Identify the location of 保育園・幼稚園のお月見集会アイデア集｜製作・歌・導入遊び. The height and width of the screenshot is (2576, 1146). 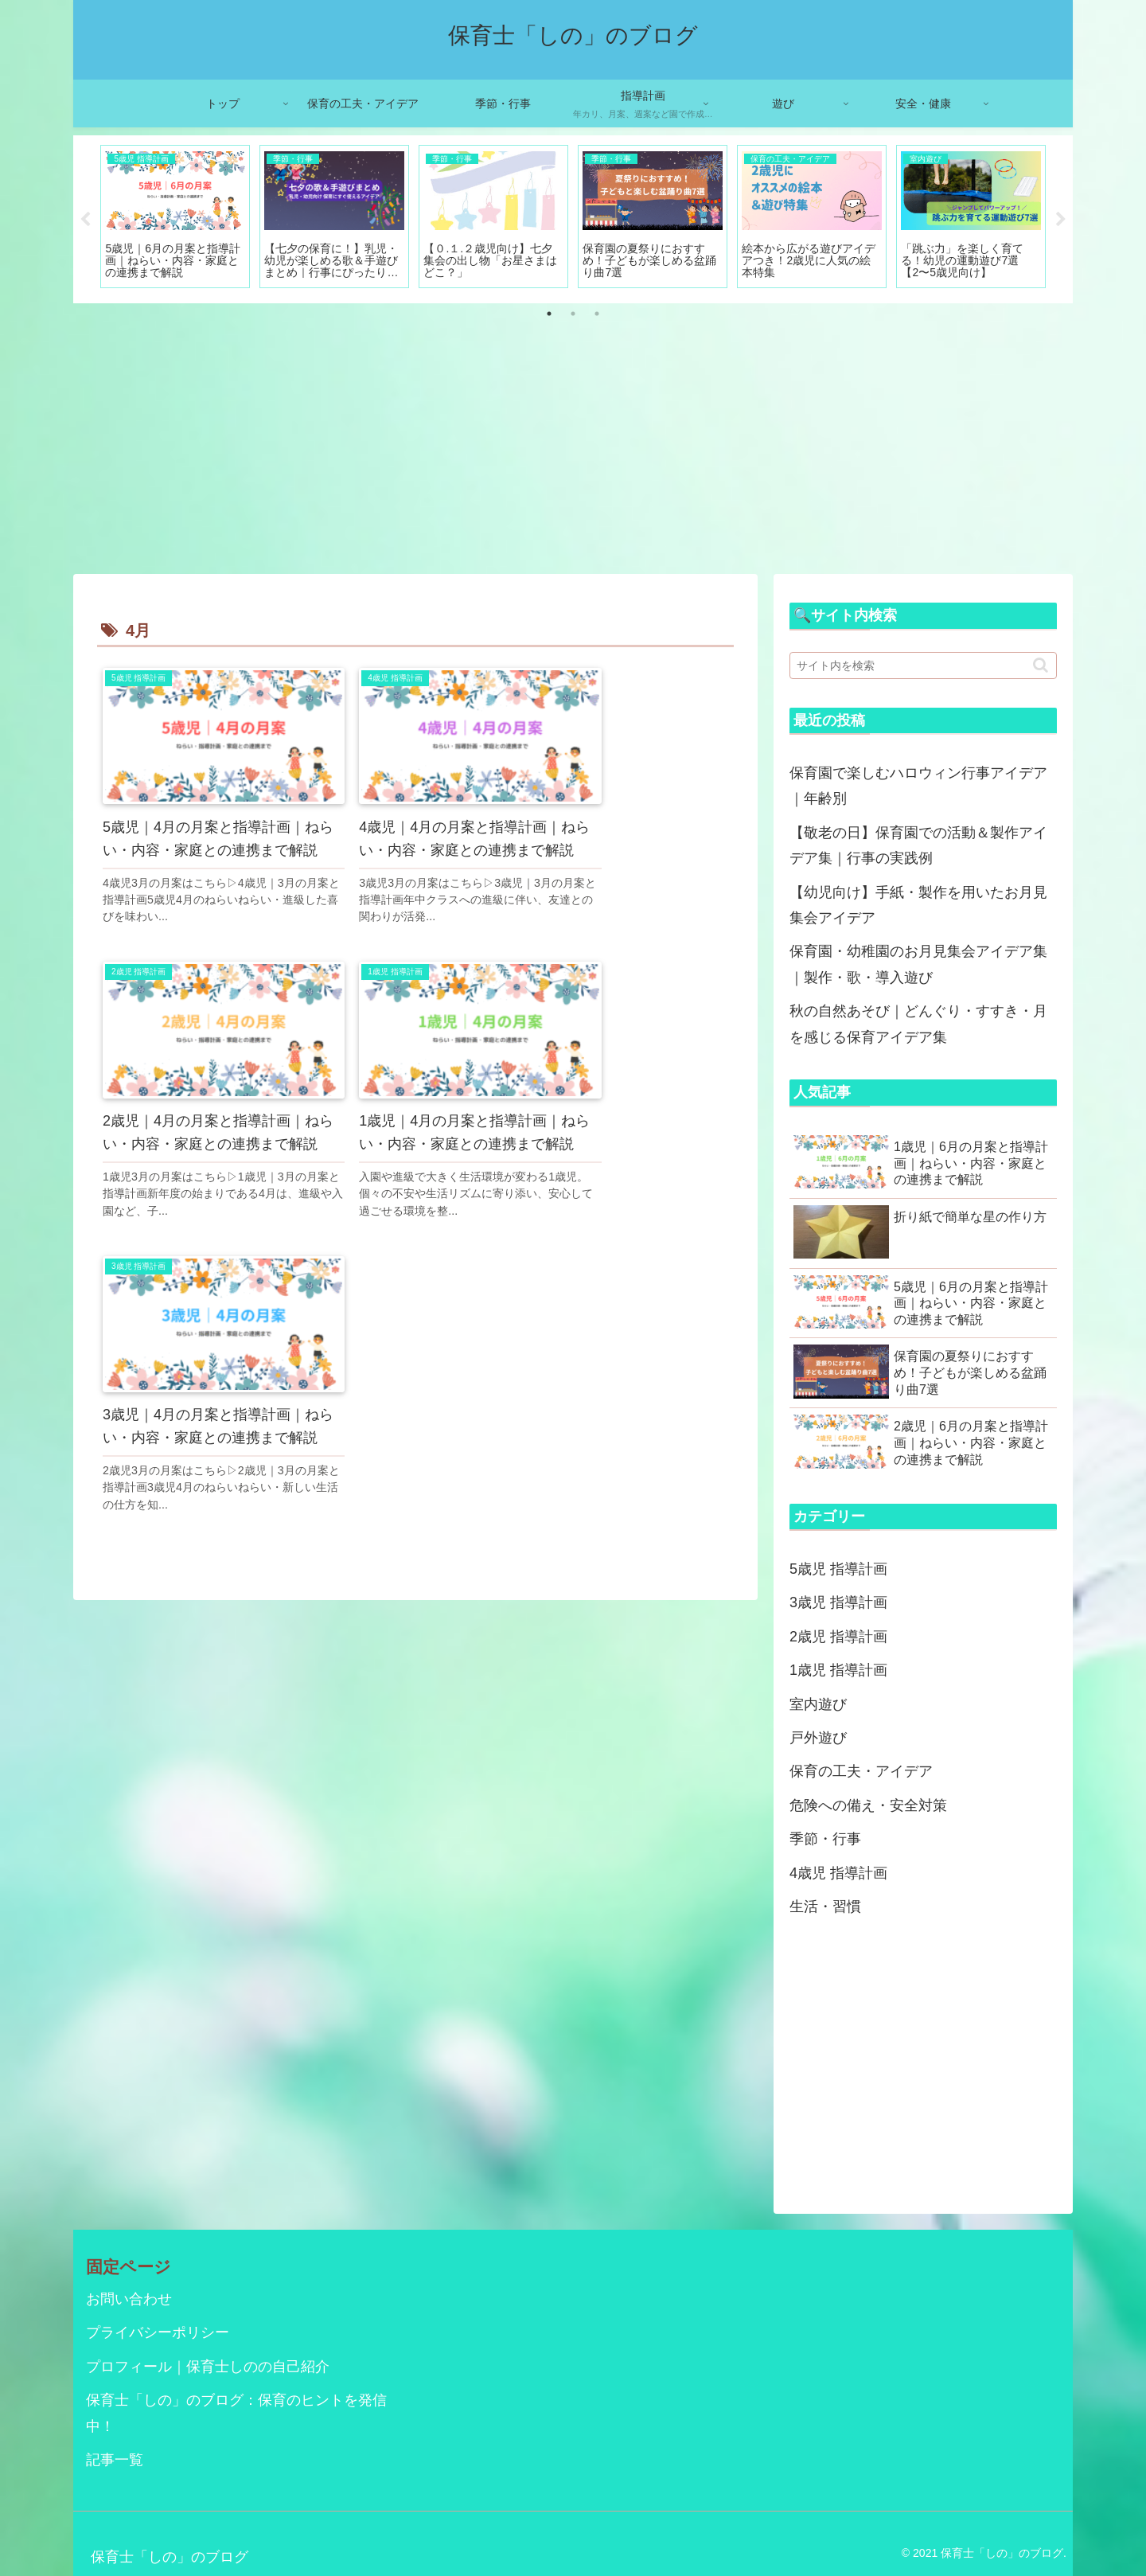
(918, 964).